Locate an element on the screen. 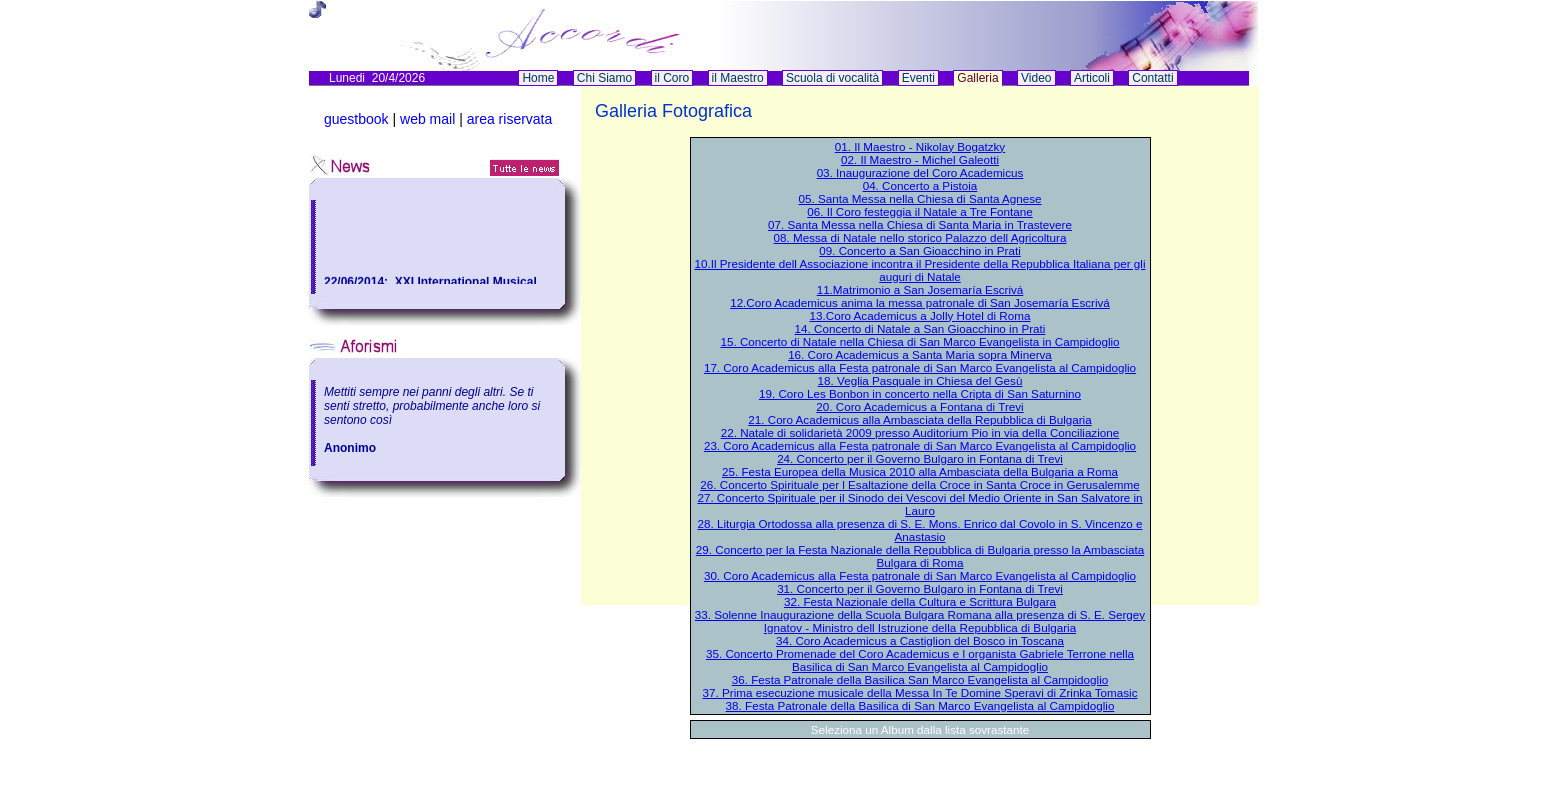 The width and height of the screenshot is (1568, 785). Chi Siamo is located at coordinates (604, 78).